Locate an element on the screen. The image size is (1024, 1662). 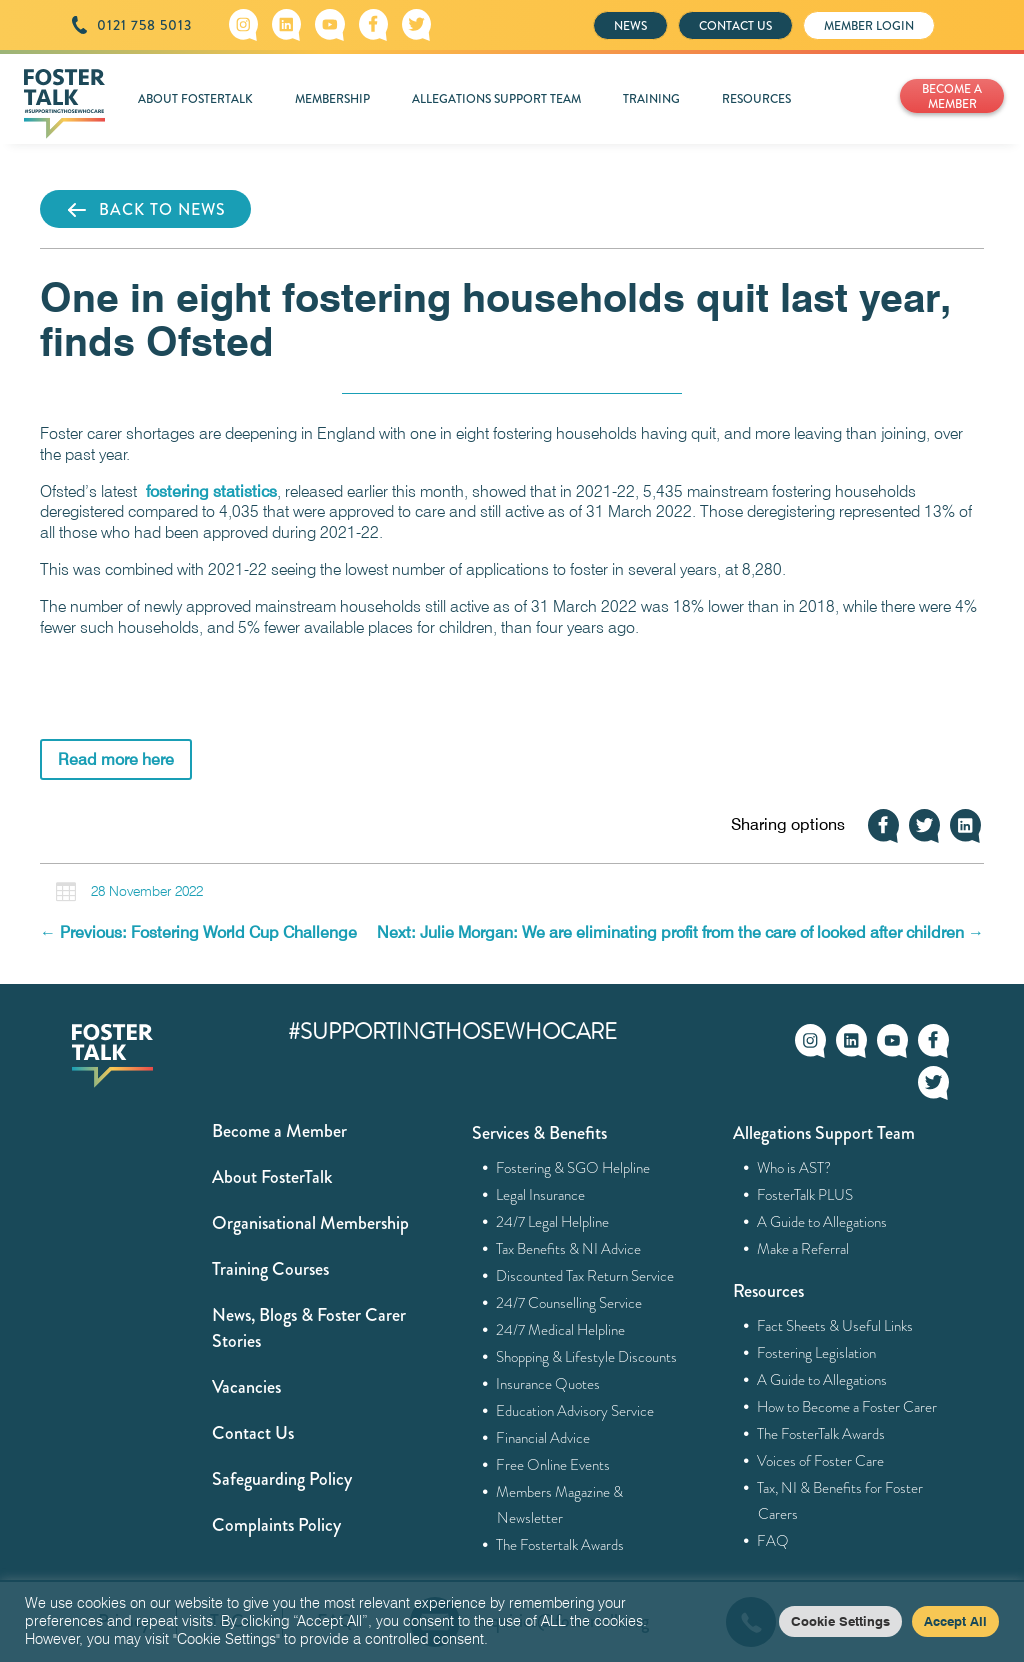
ABOUT FOSTERTALK is located at coordinates (195, 99).